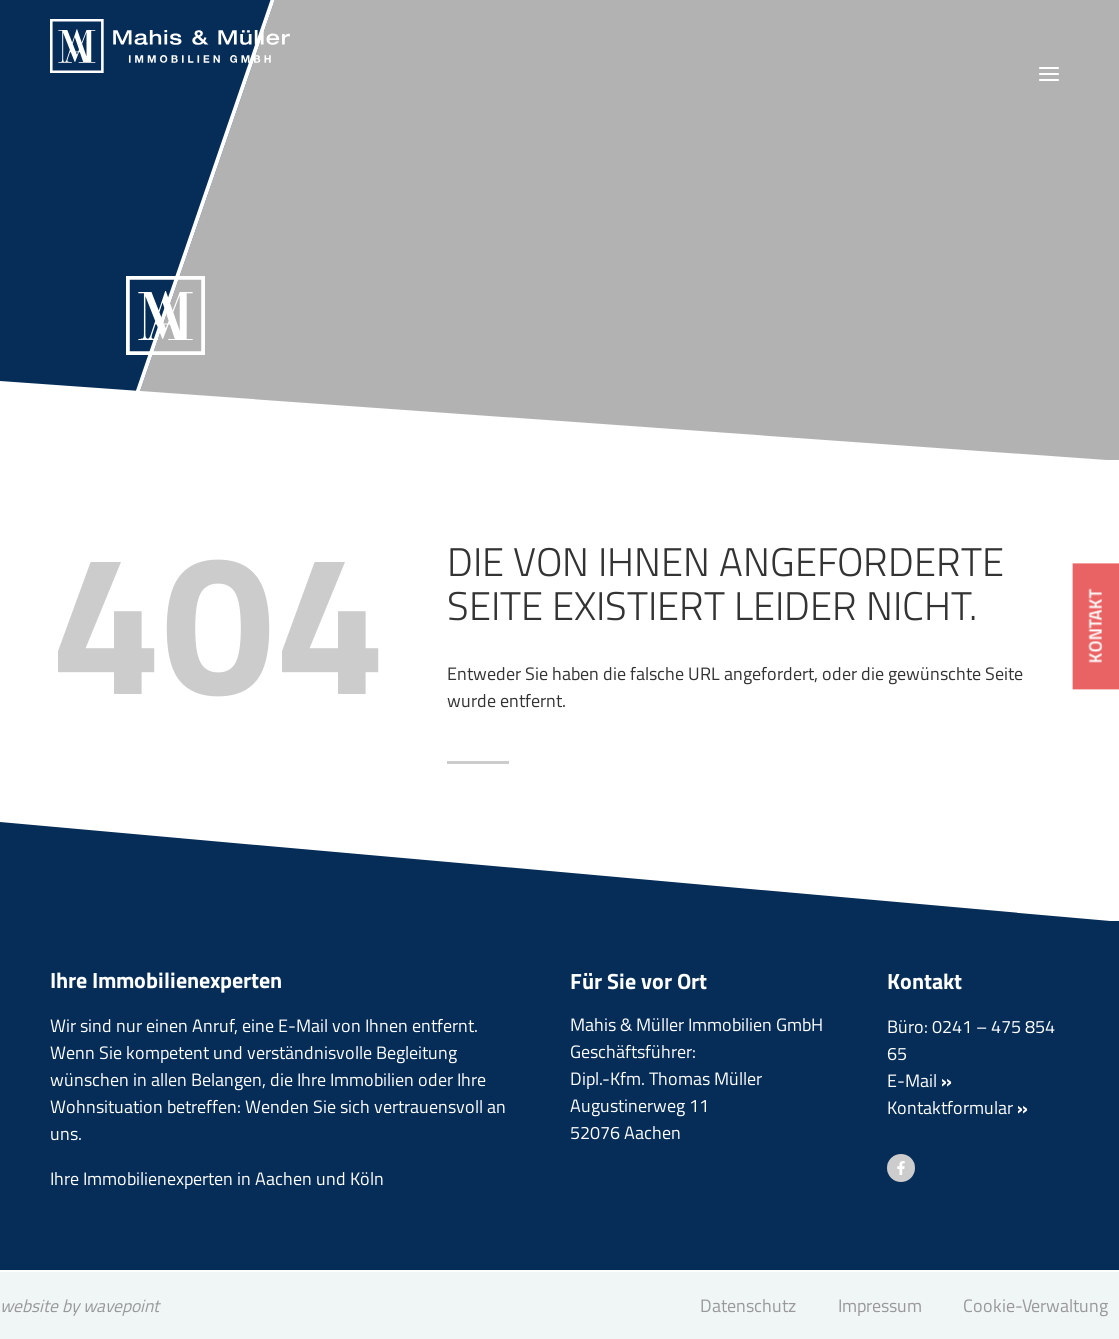  What do you see at coordinates (919, 1081) in the screenshot?
I see `E-Mail` at bounding box center [919, 1081].